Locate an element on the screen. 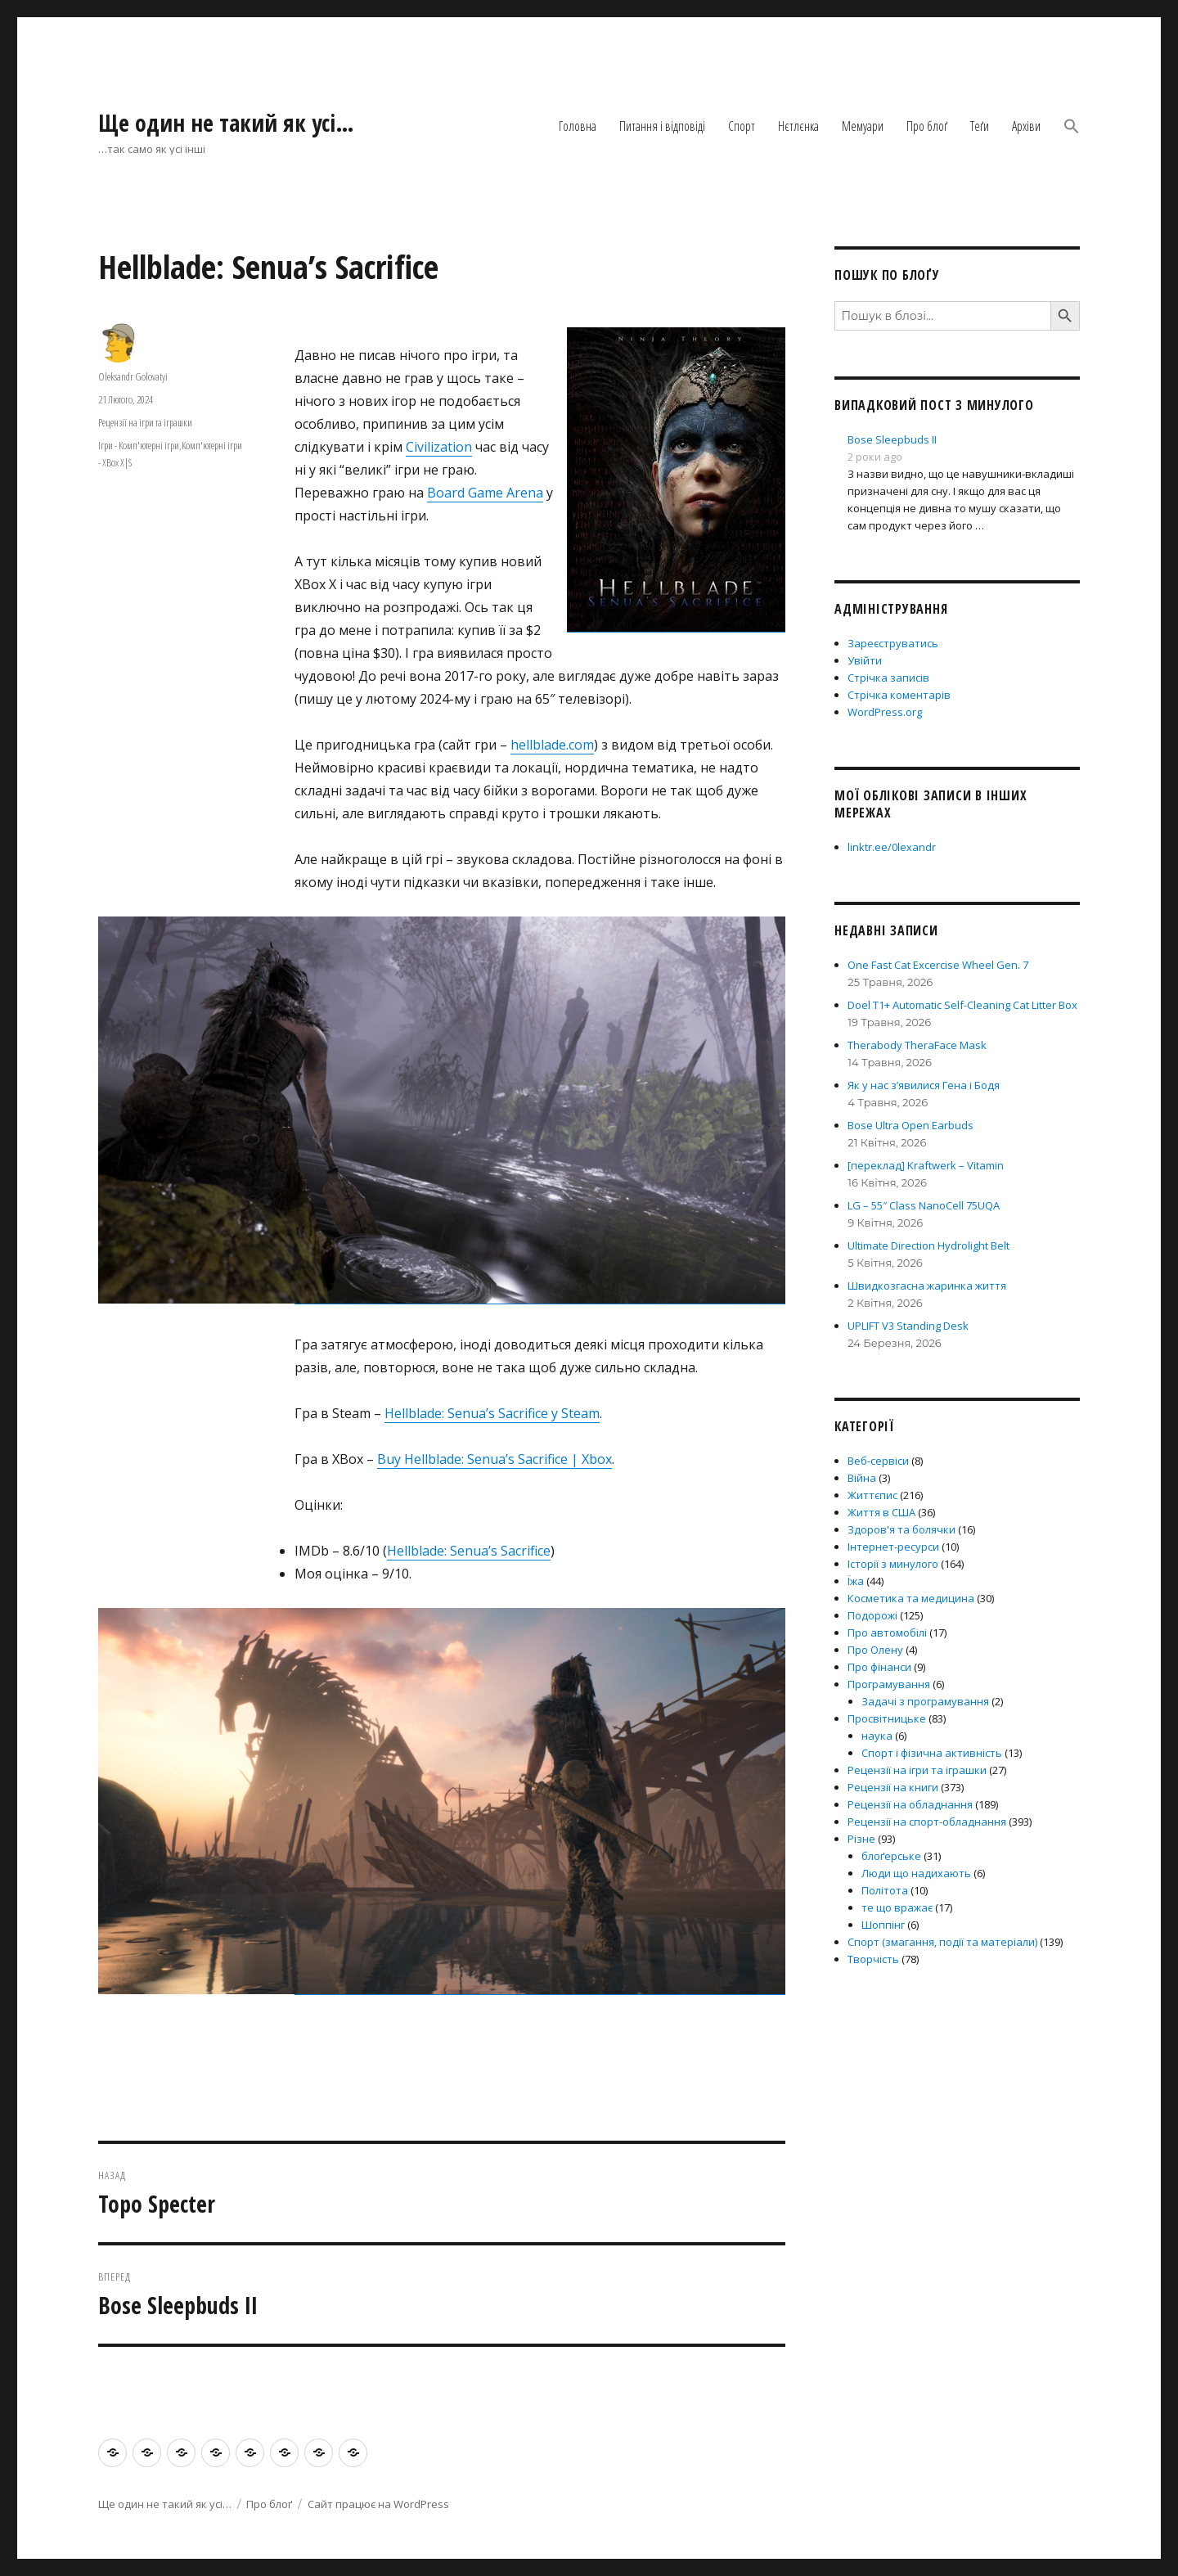 Image resolution: width=1178 pixels, height=2576 pixels. Увійти is located at coordinates (865, 660).